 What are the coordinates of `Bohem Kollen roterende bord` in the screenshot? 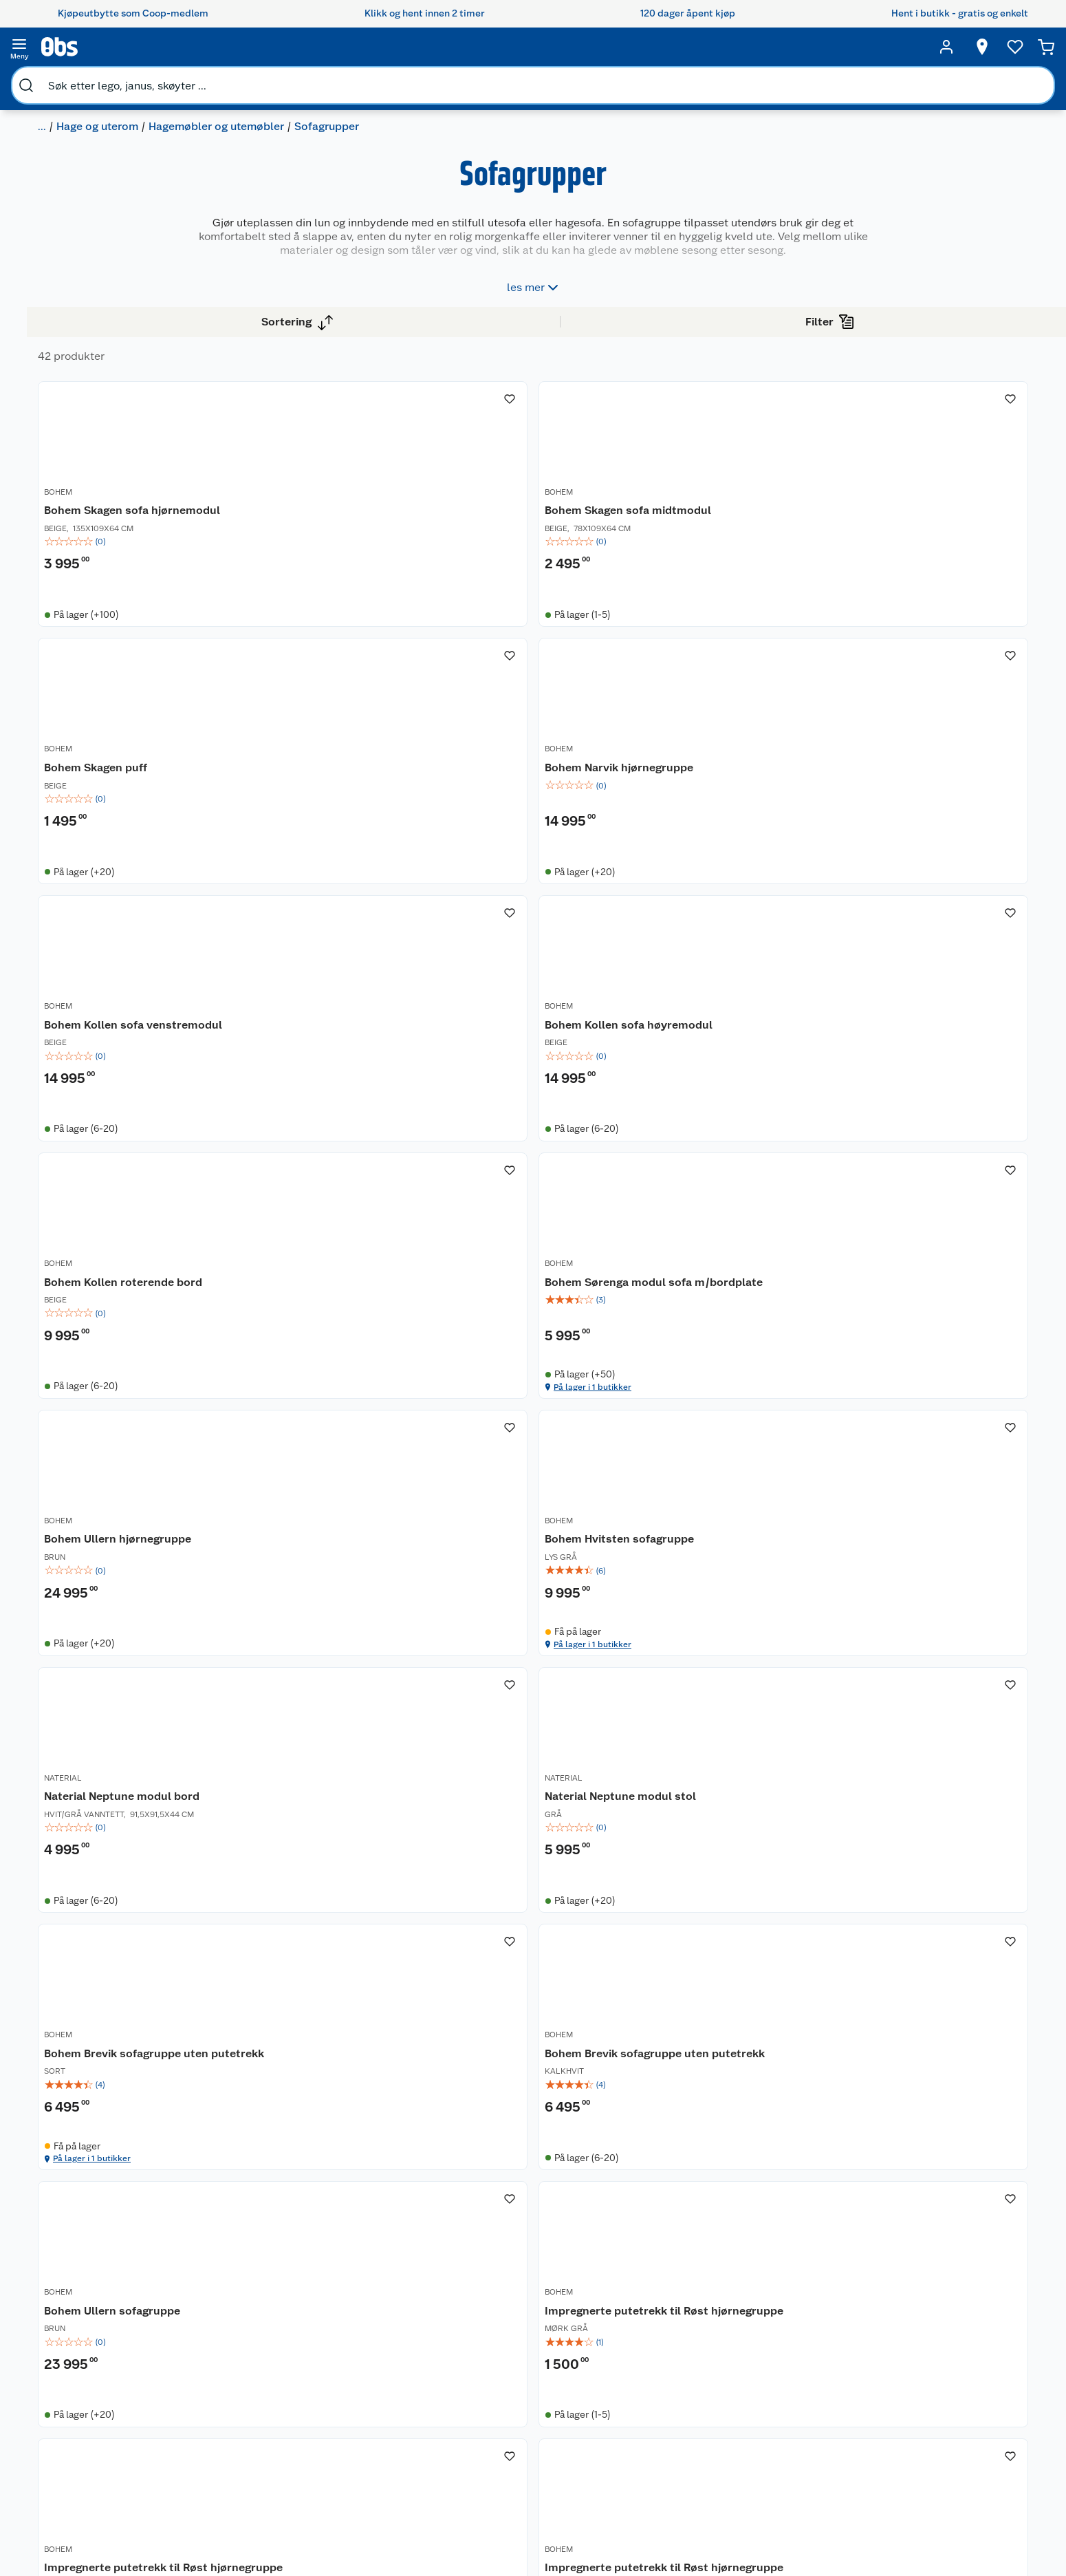 It's located at (741, 924).